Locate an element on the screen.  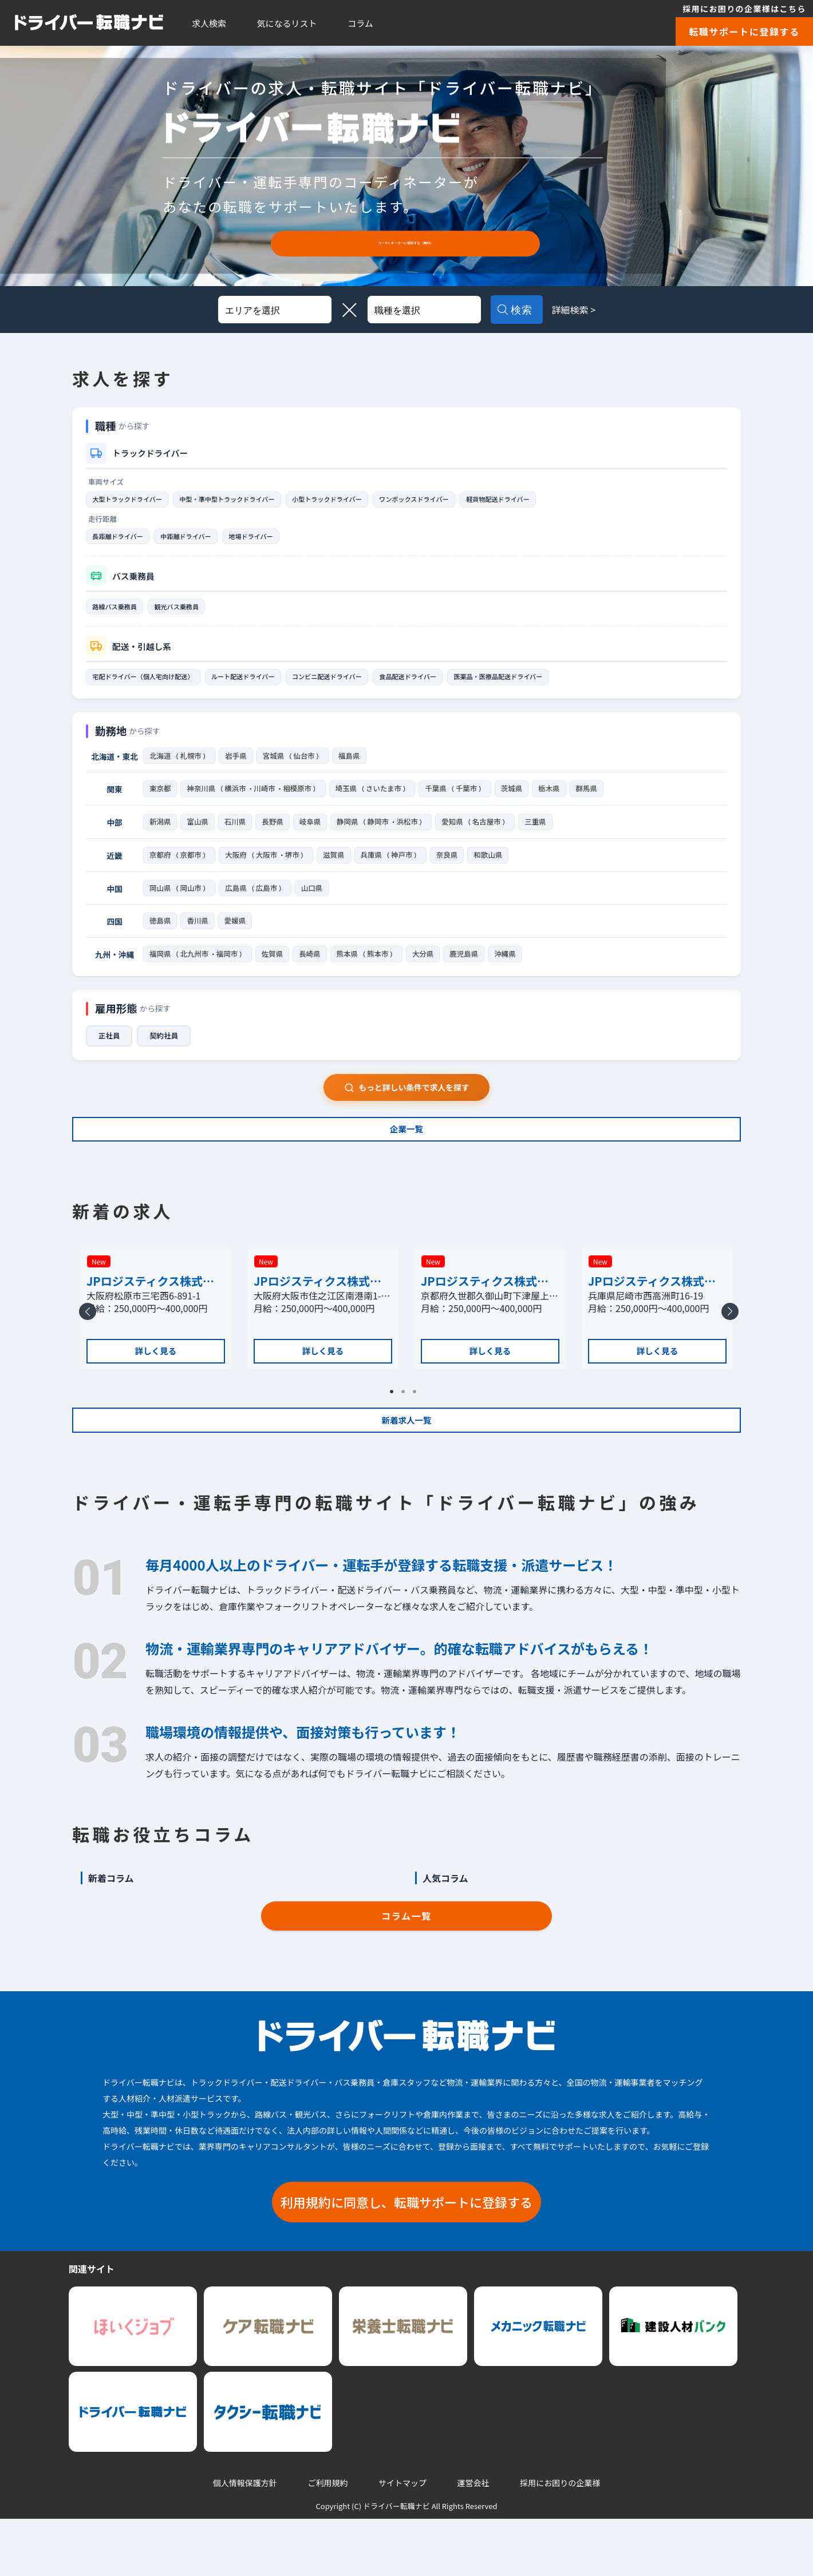
利用規約に同意し、転職サポートに登録する is located at coordinates (406, 2258).